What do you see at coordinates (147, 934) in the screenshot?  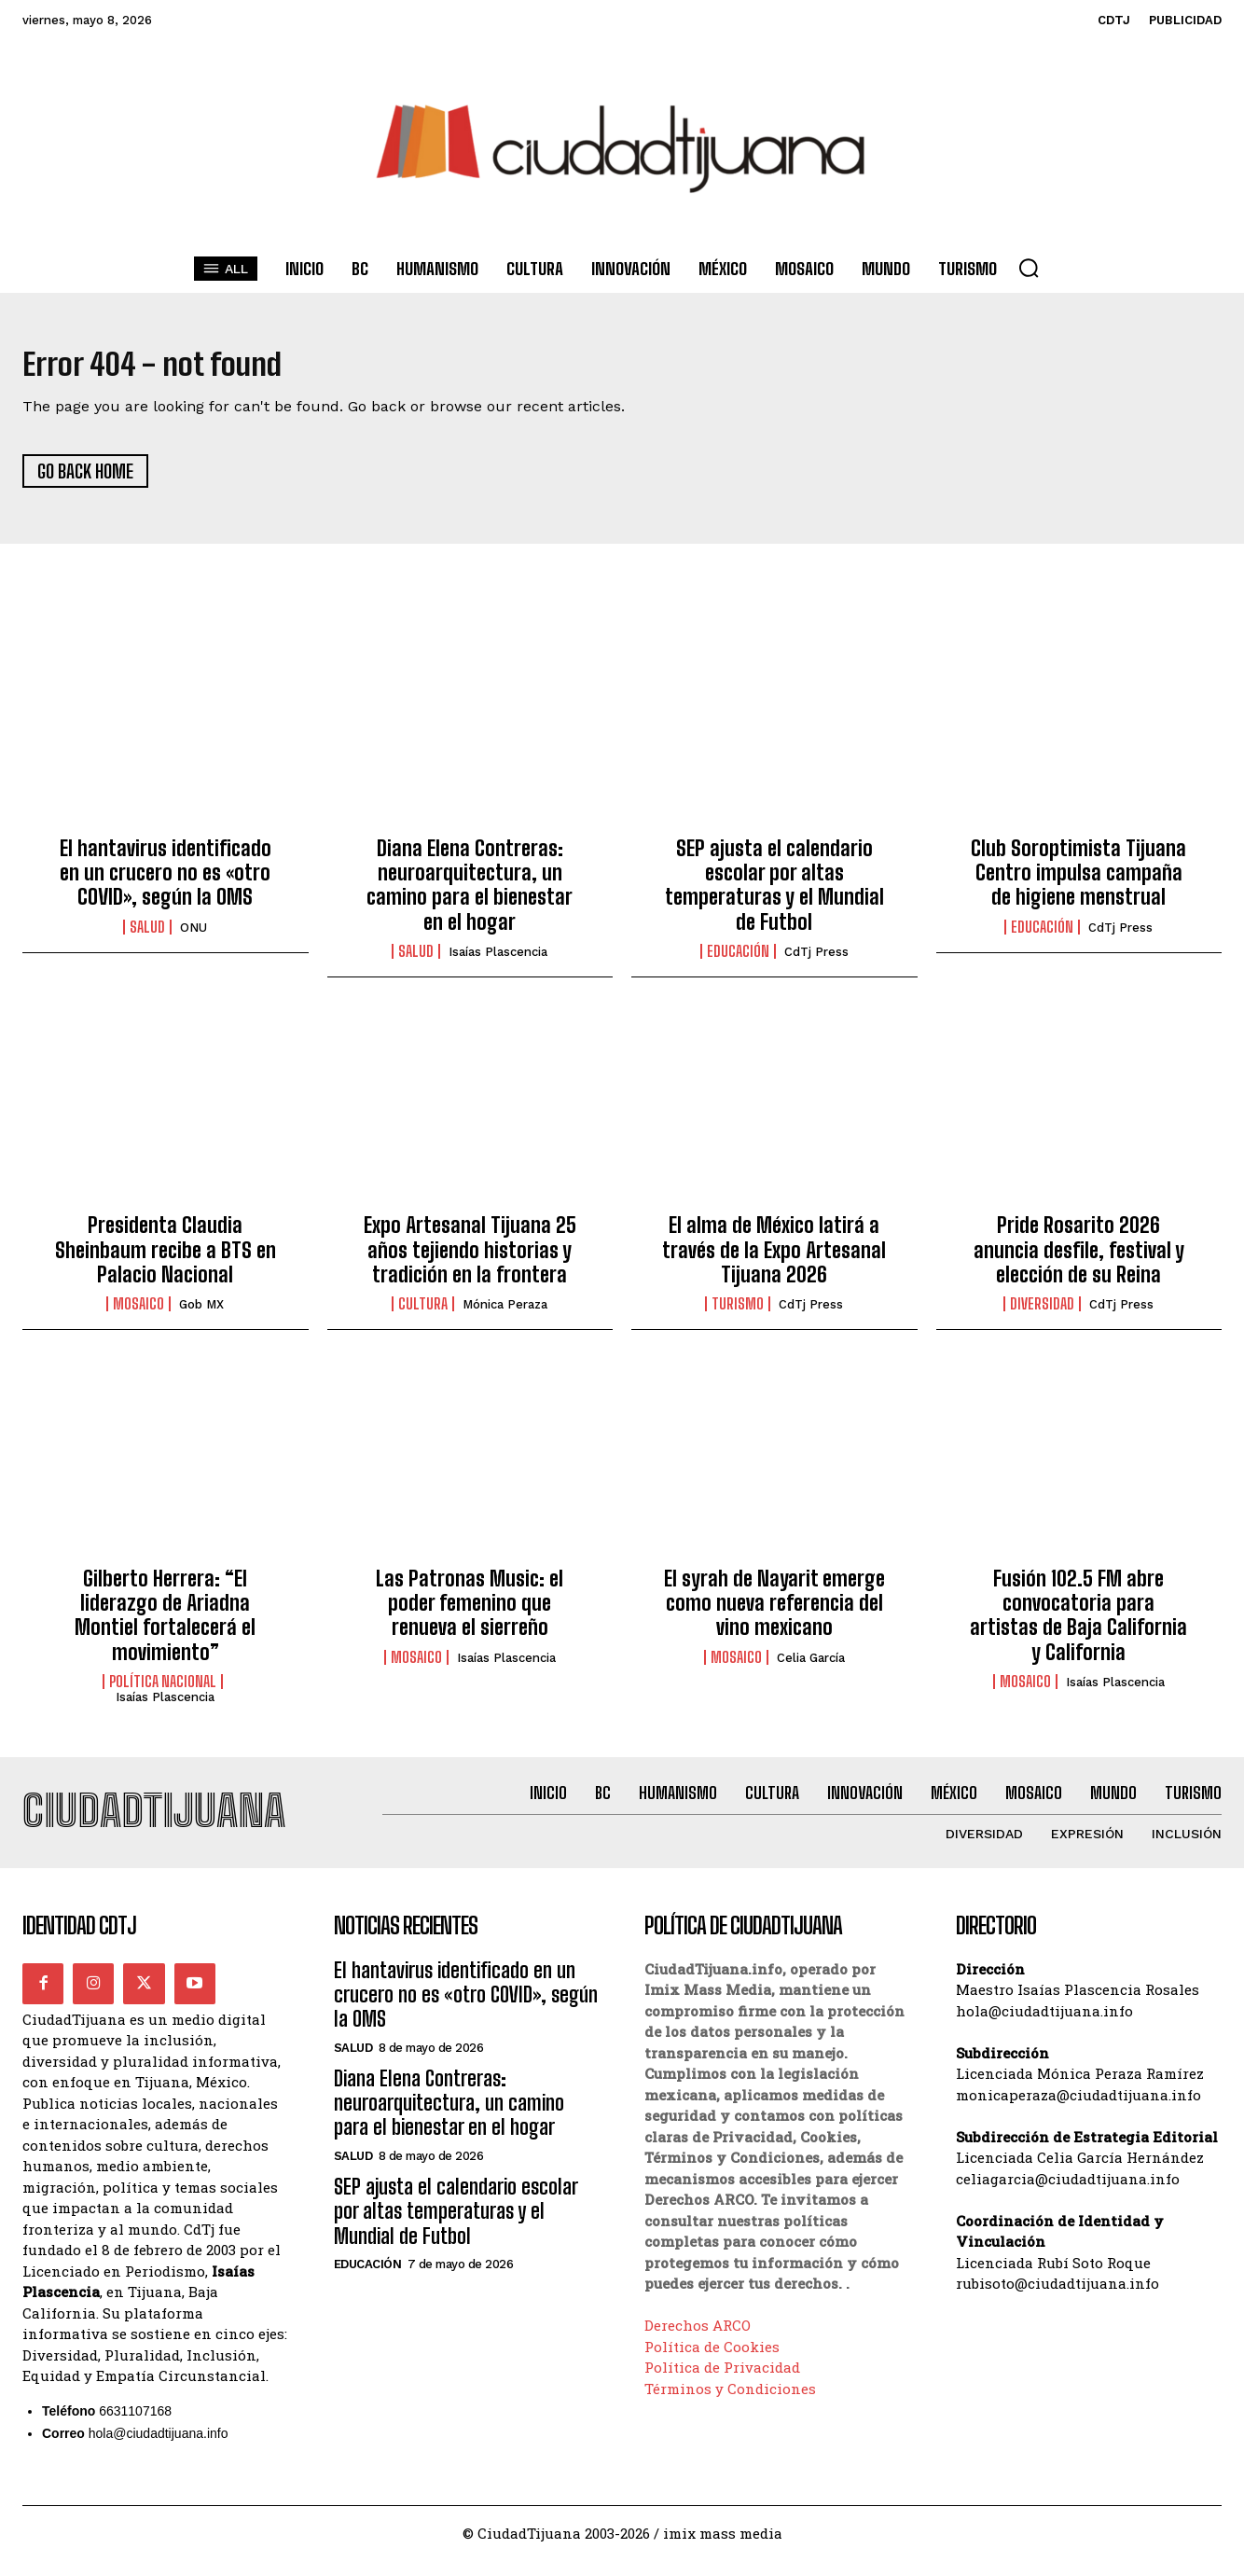 I see `Salud` at bounding box center [147, 934].